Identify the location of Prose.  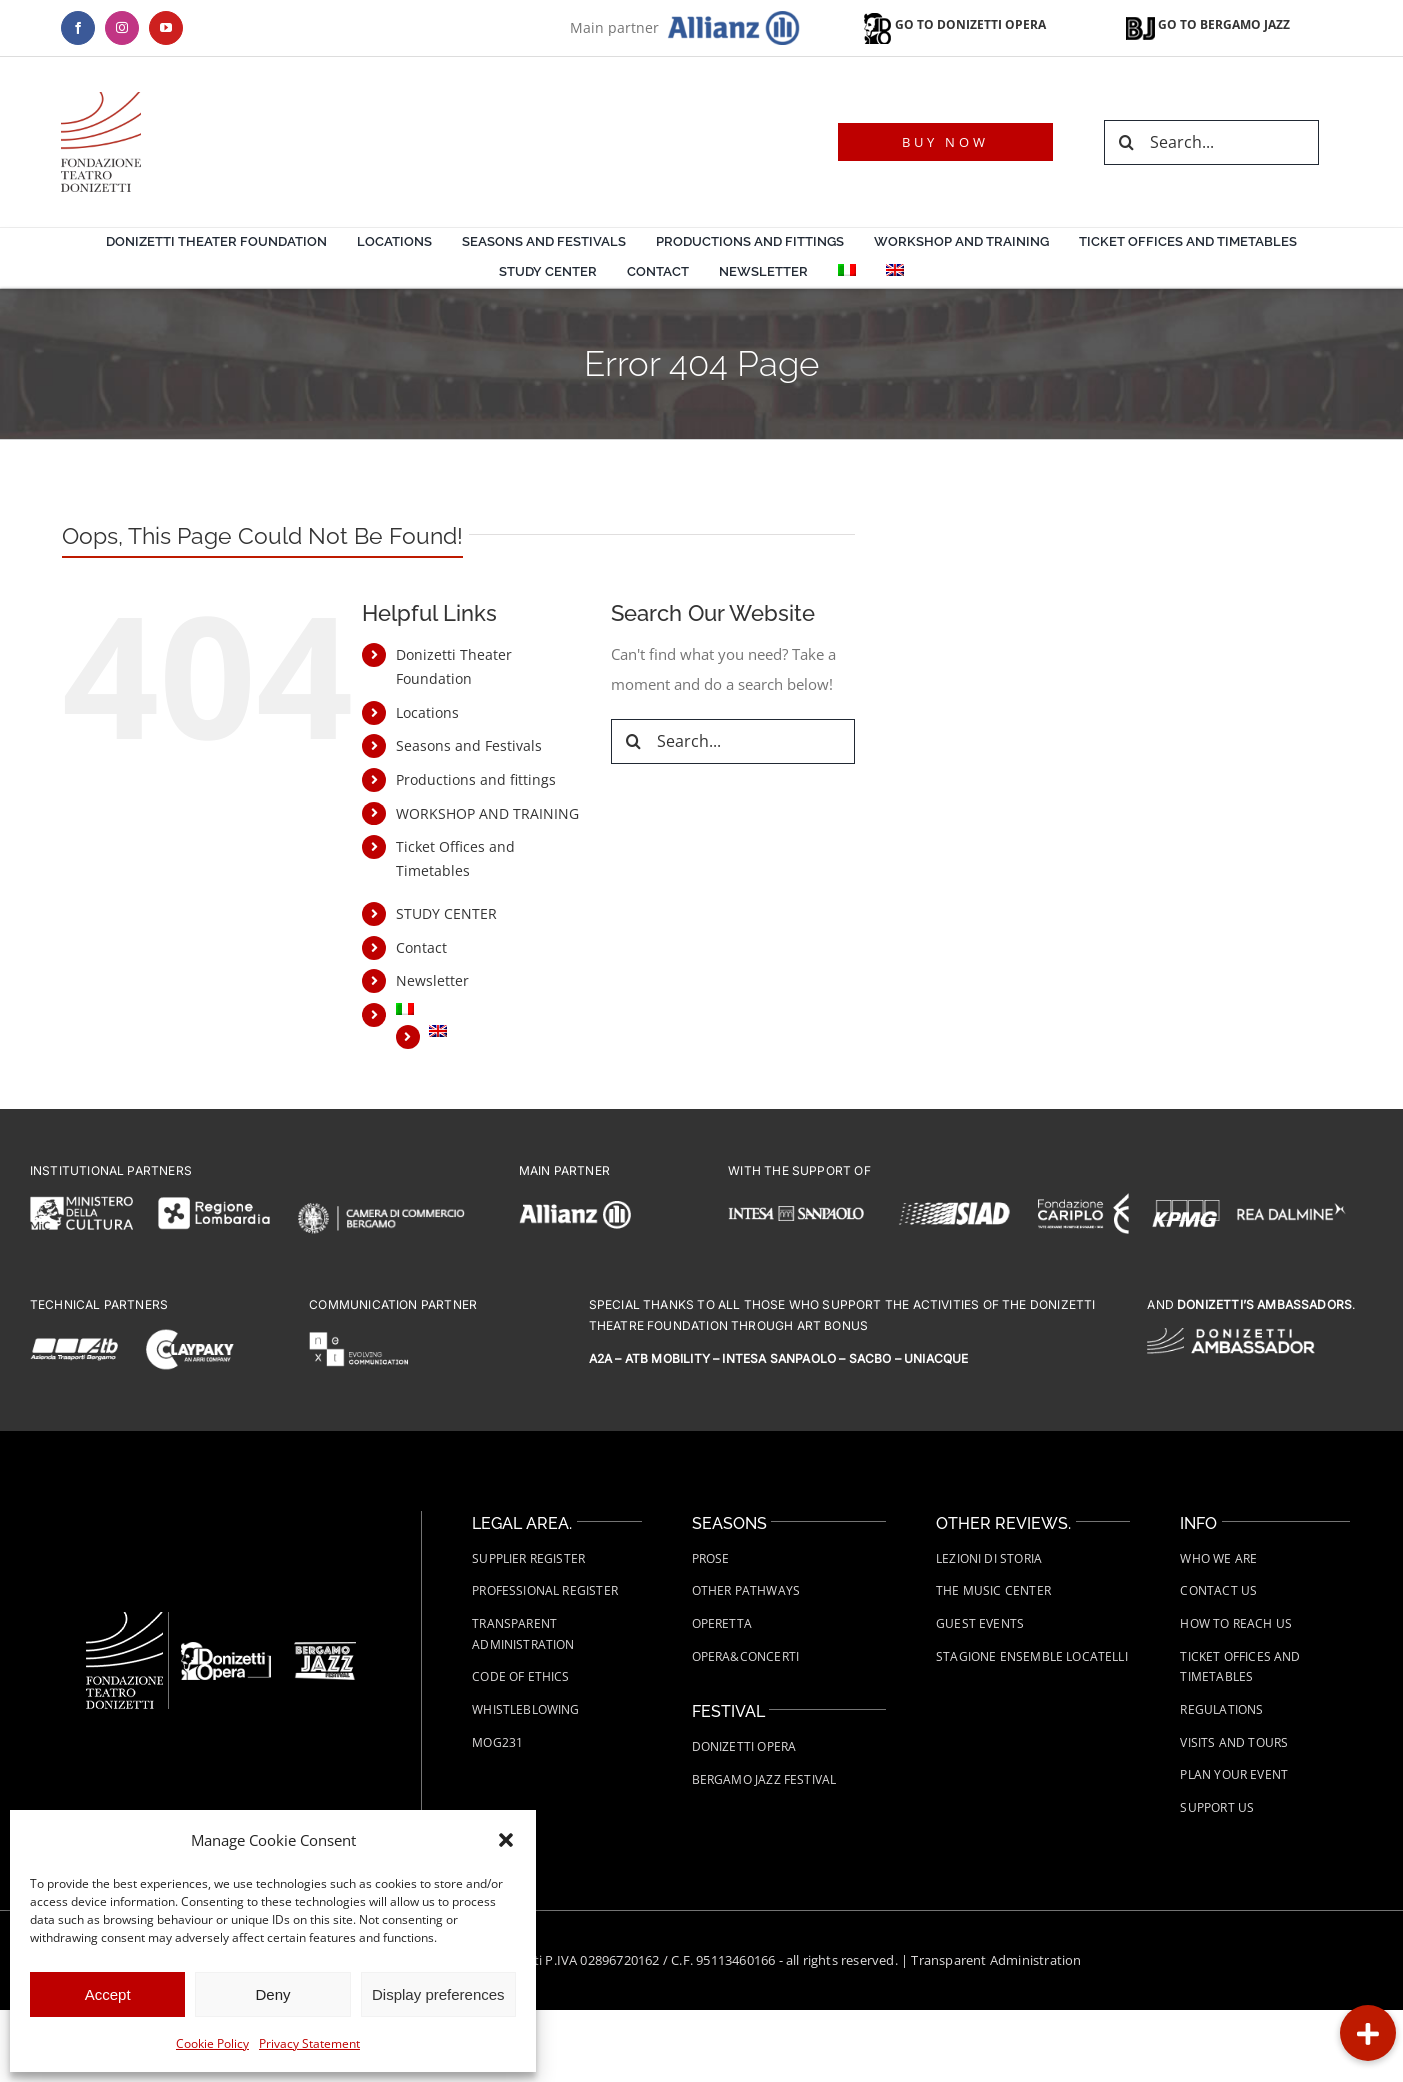
(711, 1558).